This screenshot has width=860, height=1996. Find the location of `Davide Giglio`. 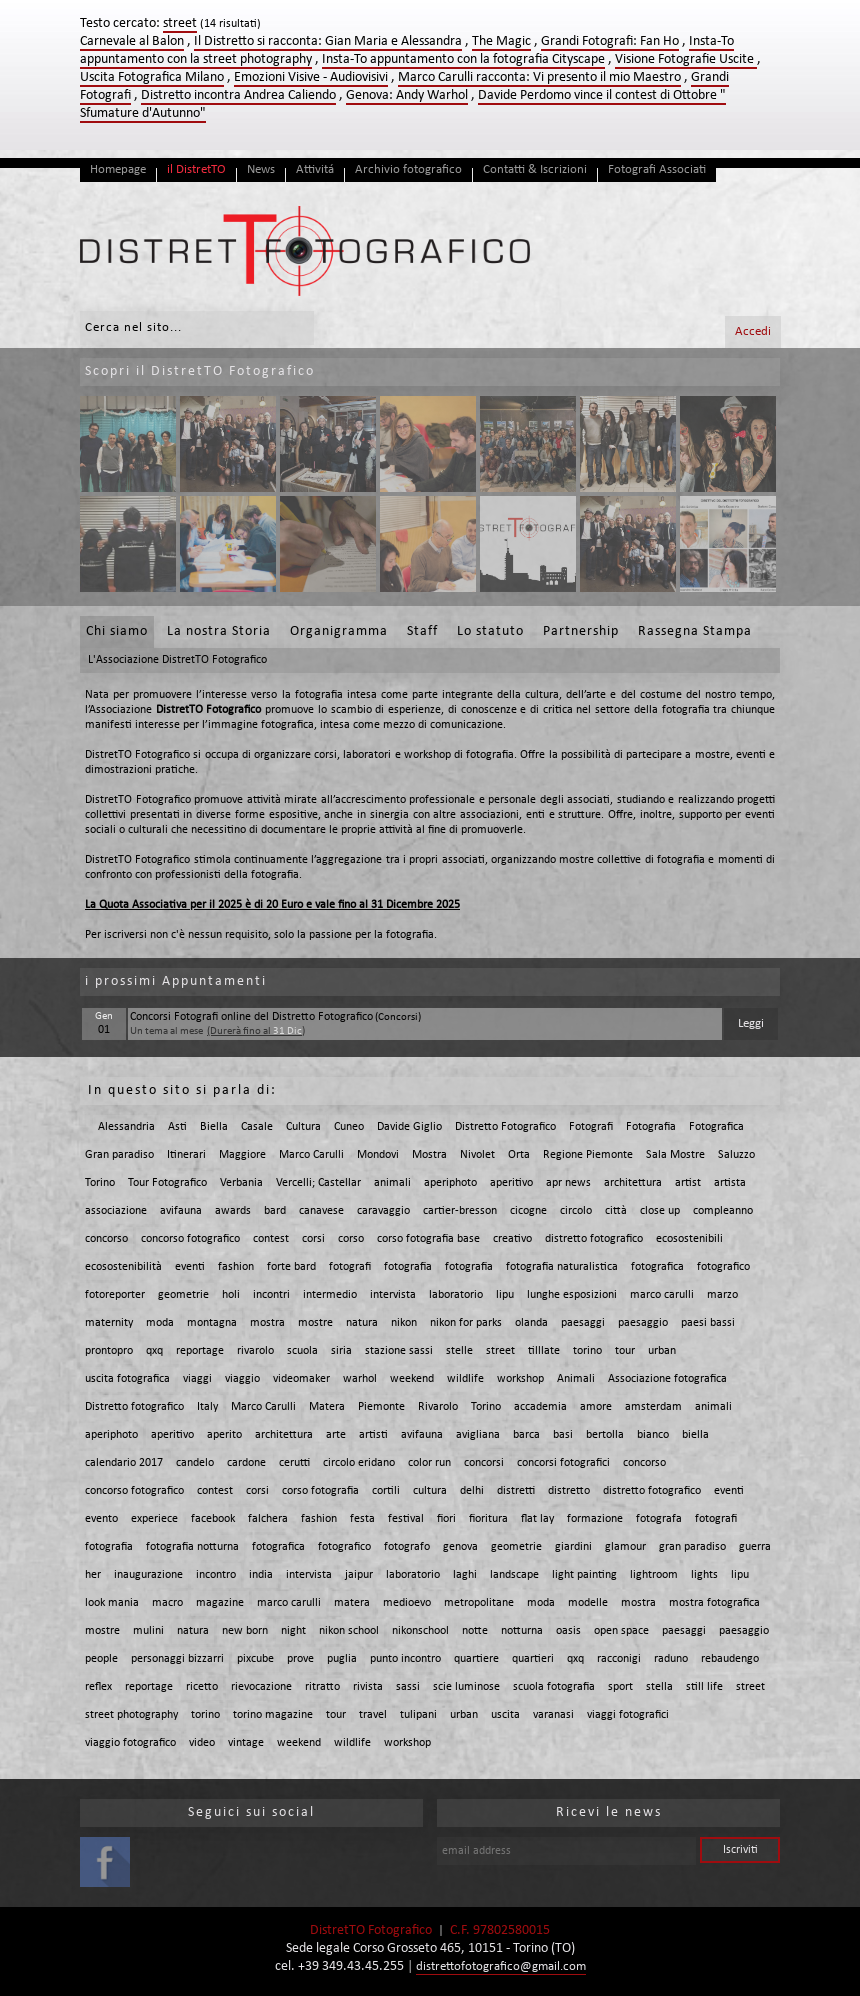

Davide Giglio is located at coordinates (409, 1127).